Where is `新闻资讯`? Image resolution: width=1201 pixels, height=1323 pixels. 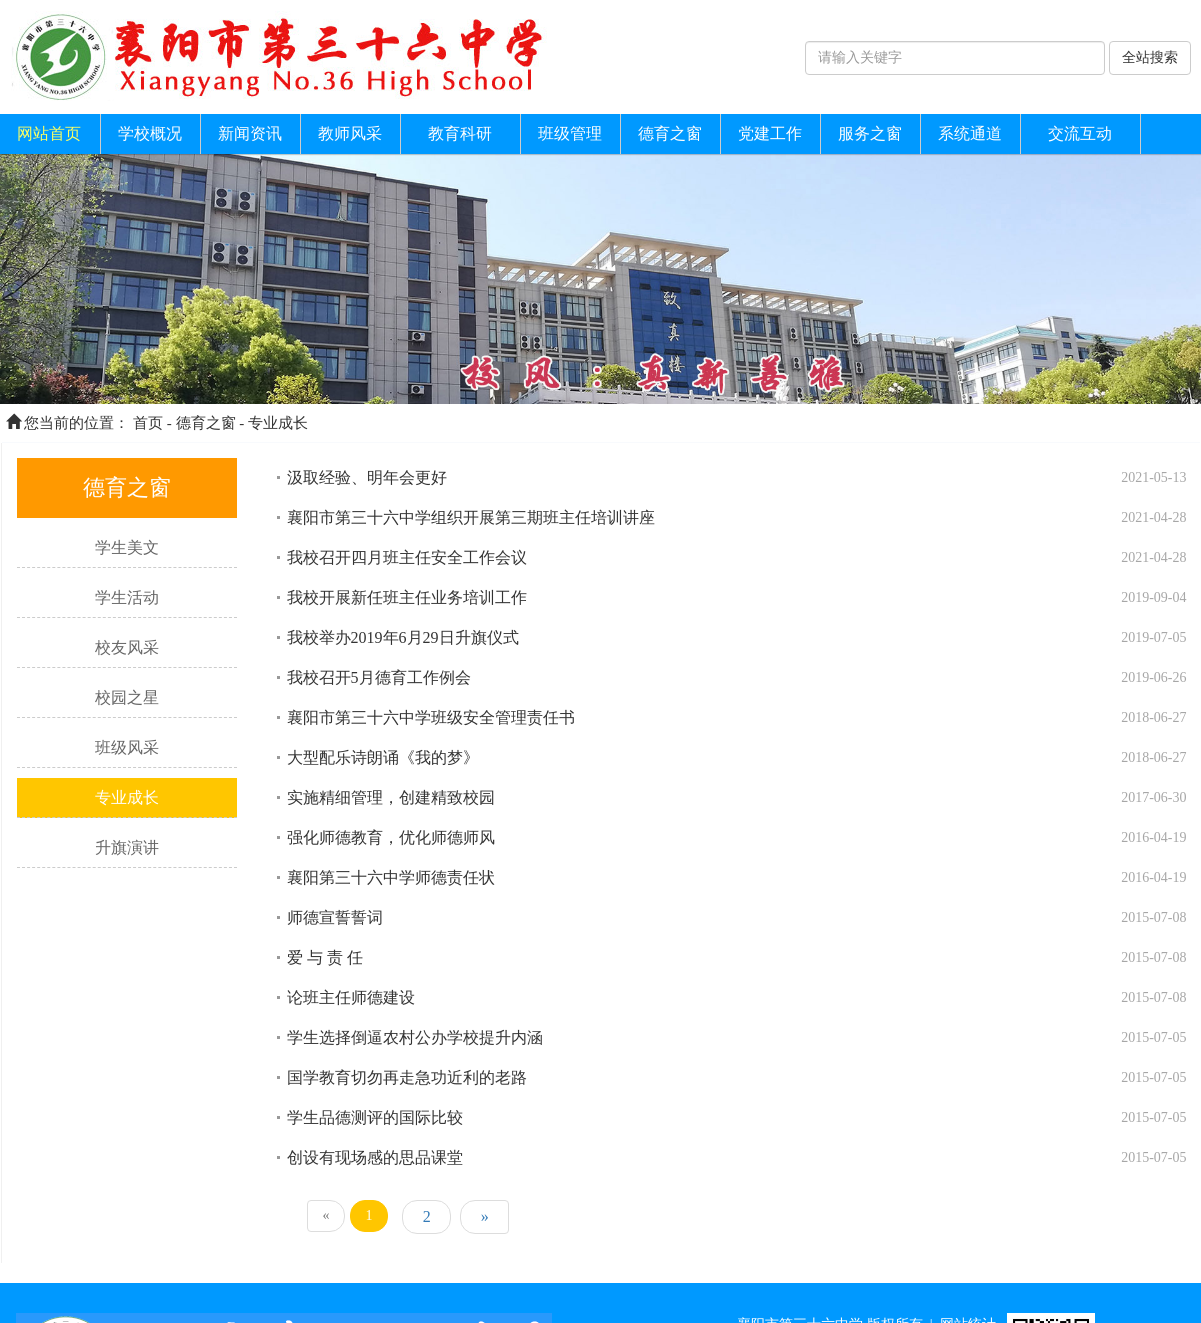 新闻资讯 is located at coordinates (250, 133).